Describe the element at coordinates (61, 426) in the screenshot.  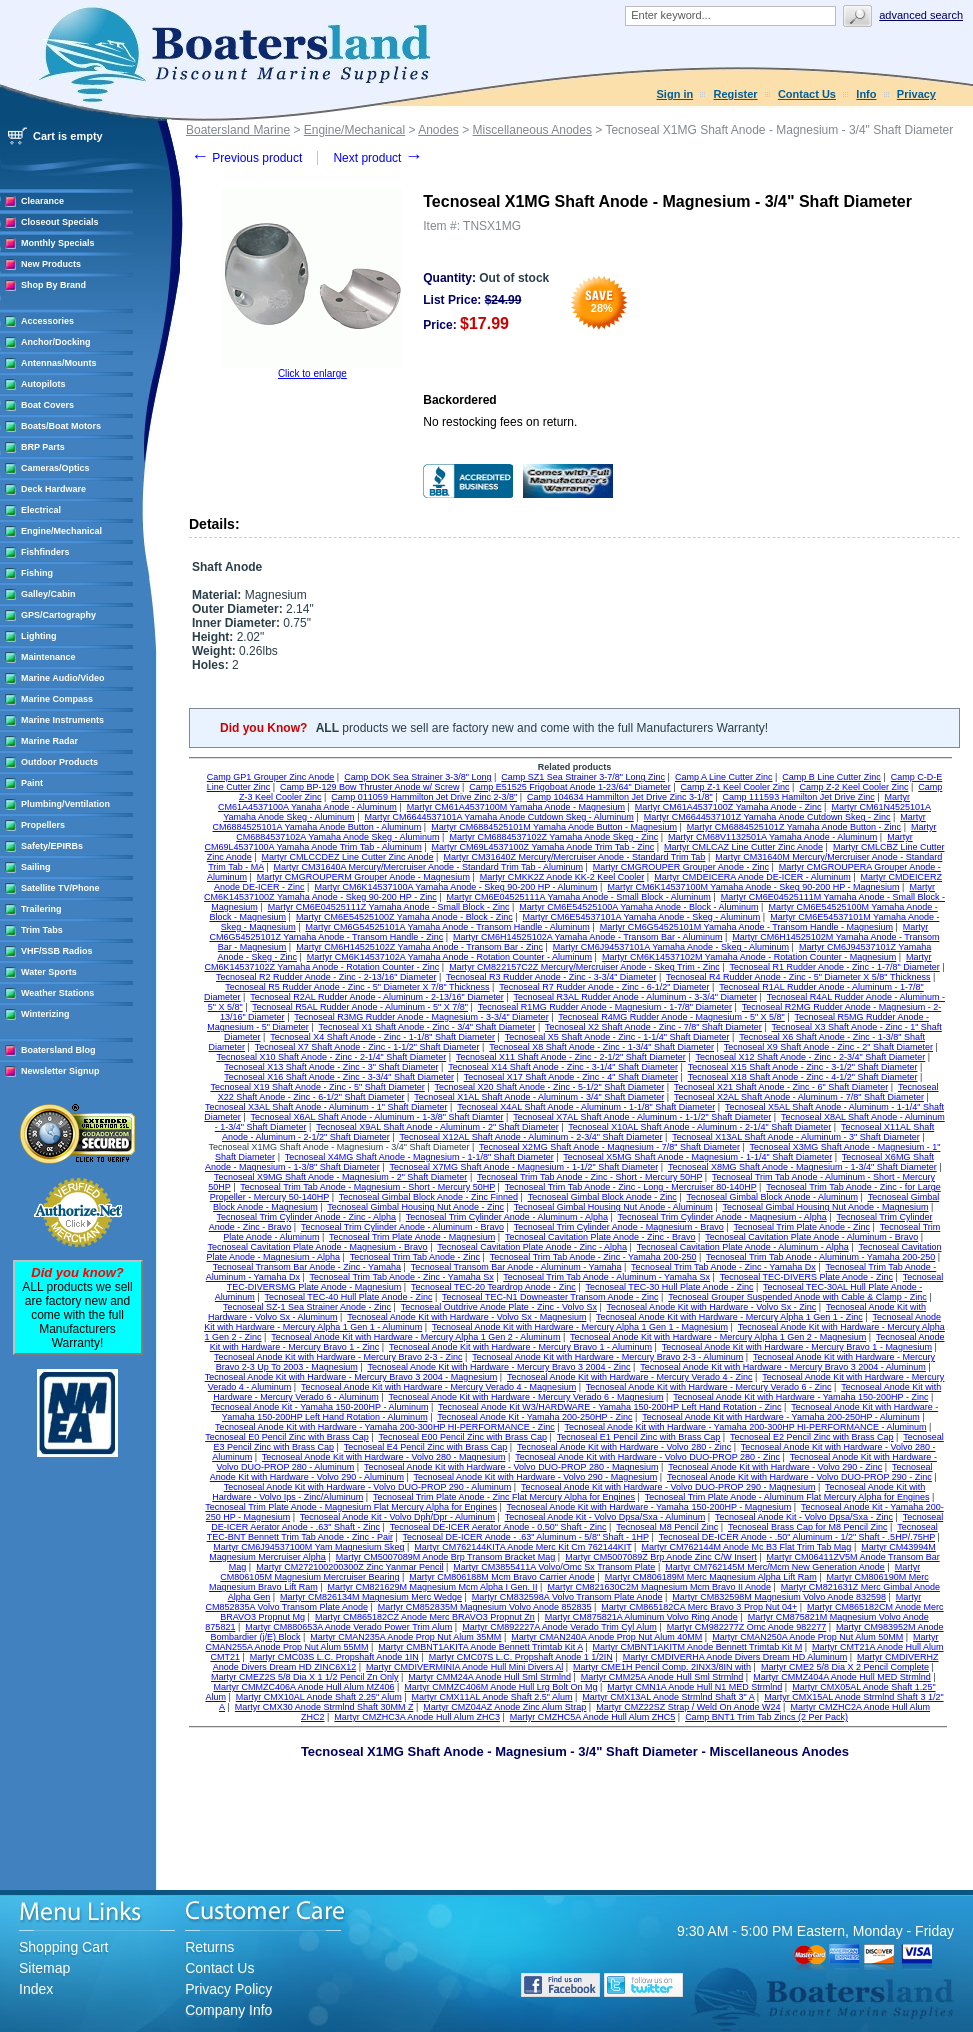
I see `Boats/Boat Motors` at that location.